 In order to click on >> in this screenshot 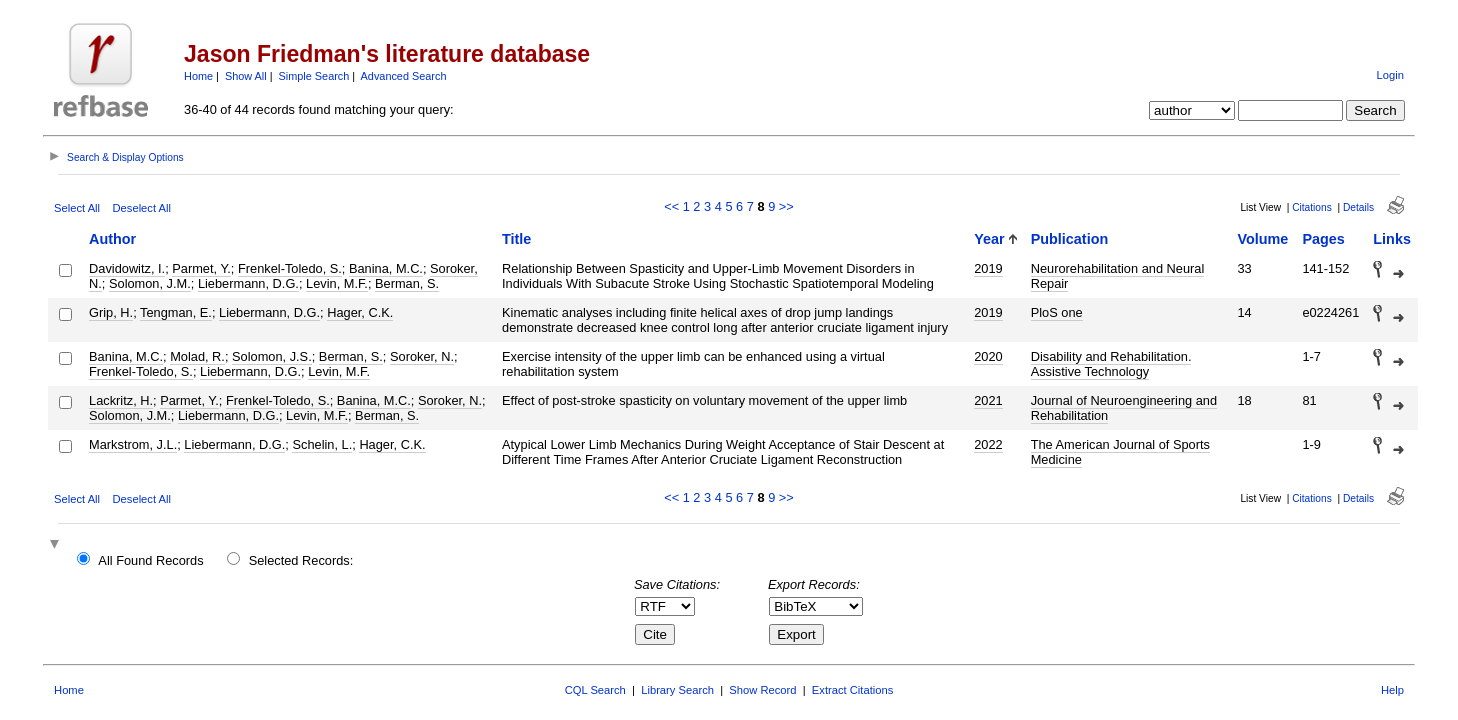, I will do `click(786, 206)`.